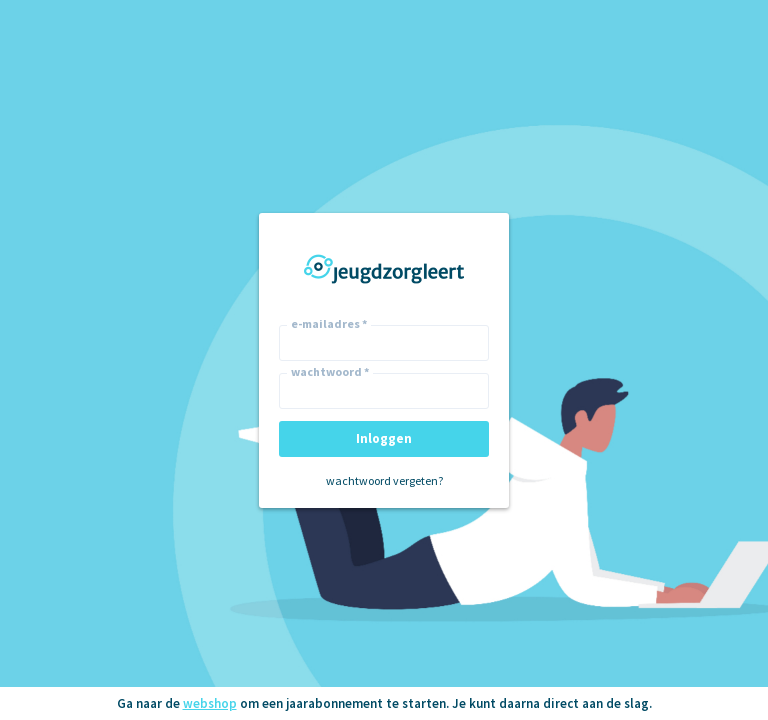 This screenshot has width=768, height=720. Describe the element at coordinates (384, 480) in the screenshot. I see `wachtwoord vergeten?` at that location.